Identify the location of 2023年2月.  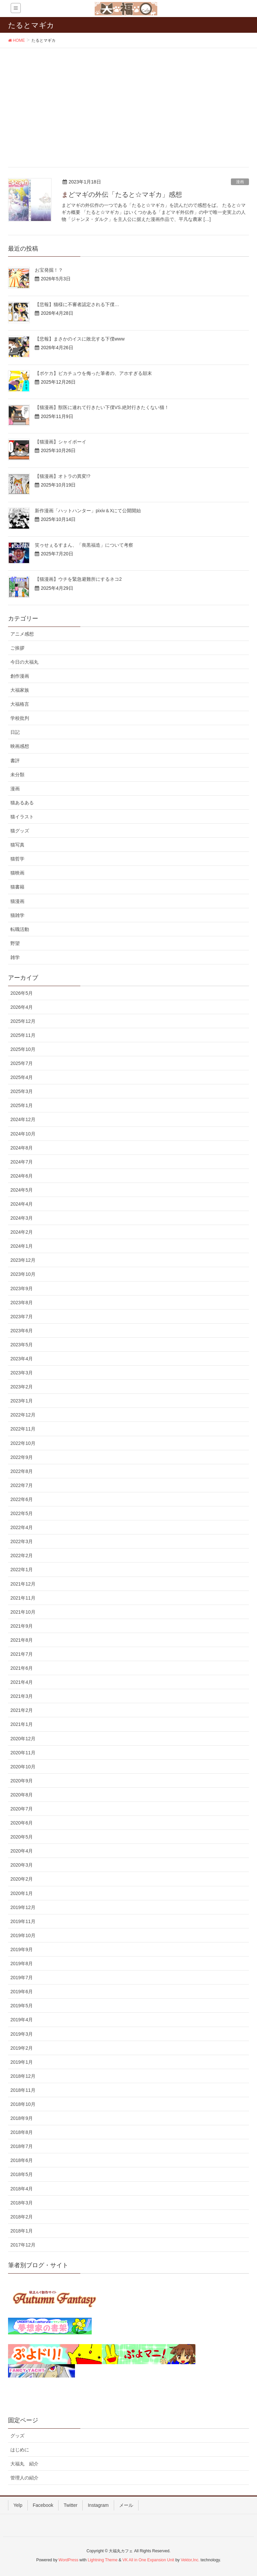
(21, 1386).